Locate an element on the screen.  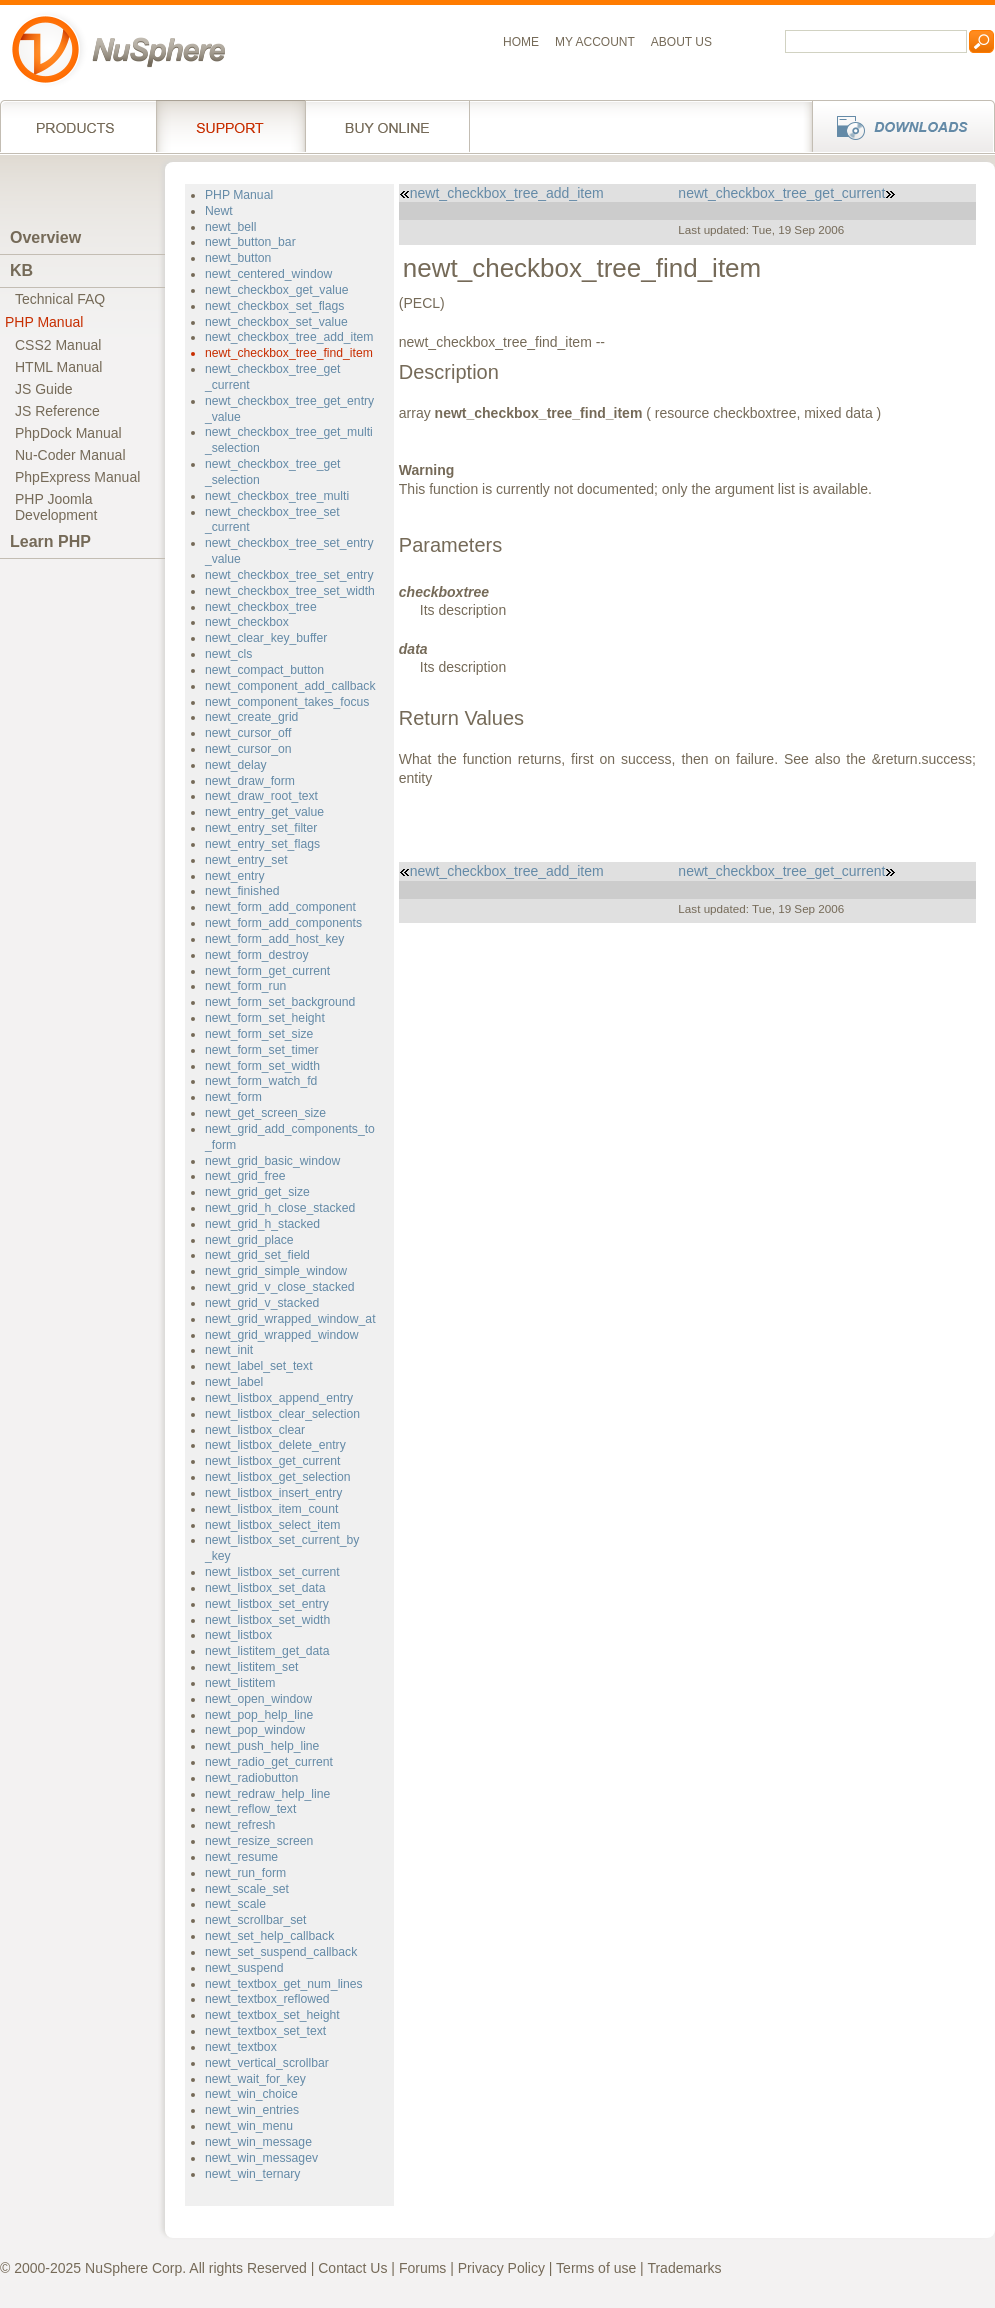
newt_form_set_timer is located at coordinates (262, 1050).